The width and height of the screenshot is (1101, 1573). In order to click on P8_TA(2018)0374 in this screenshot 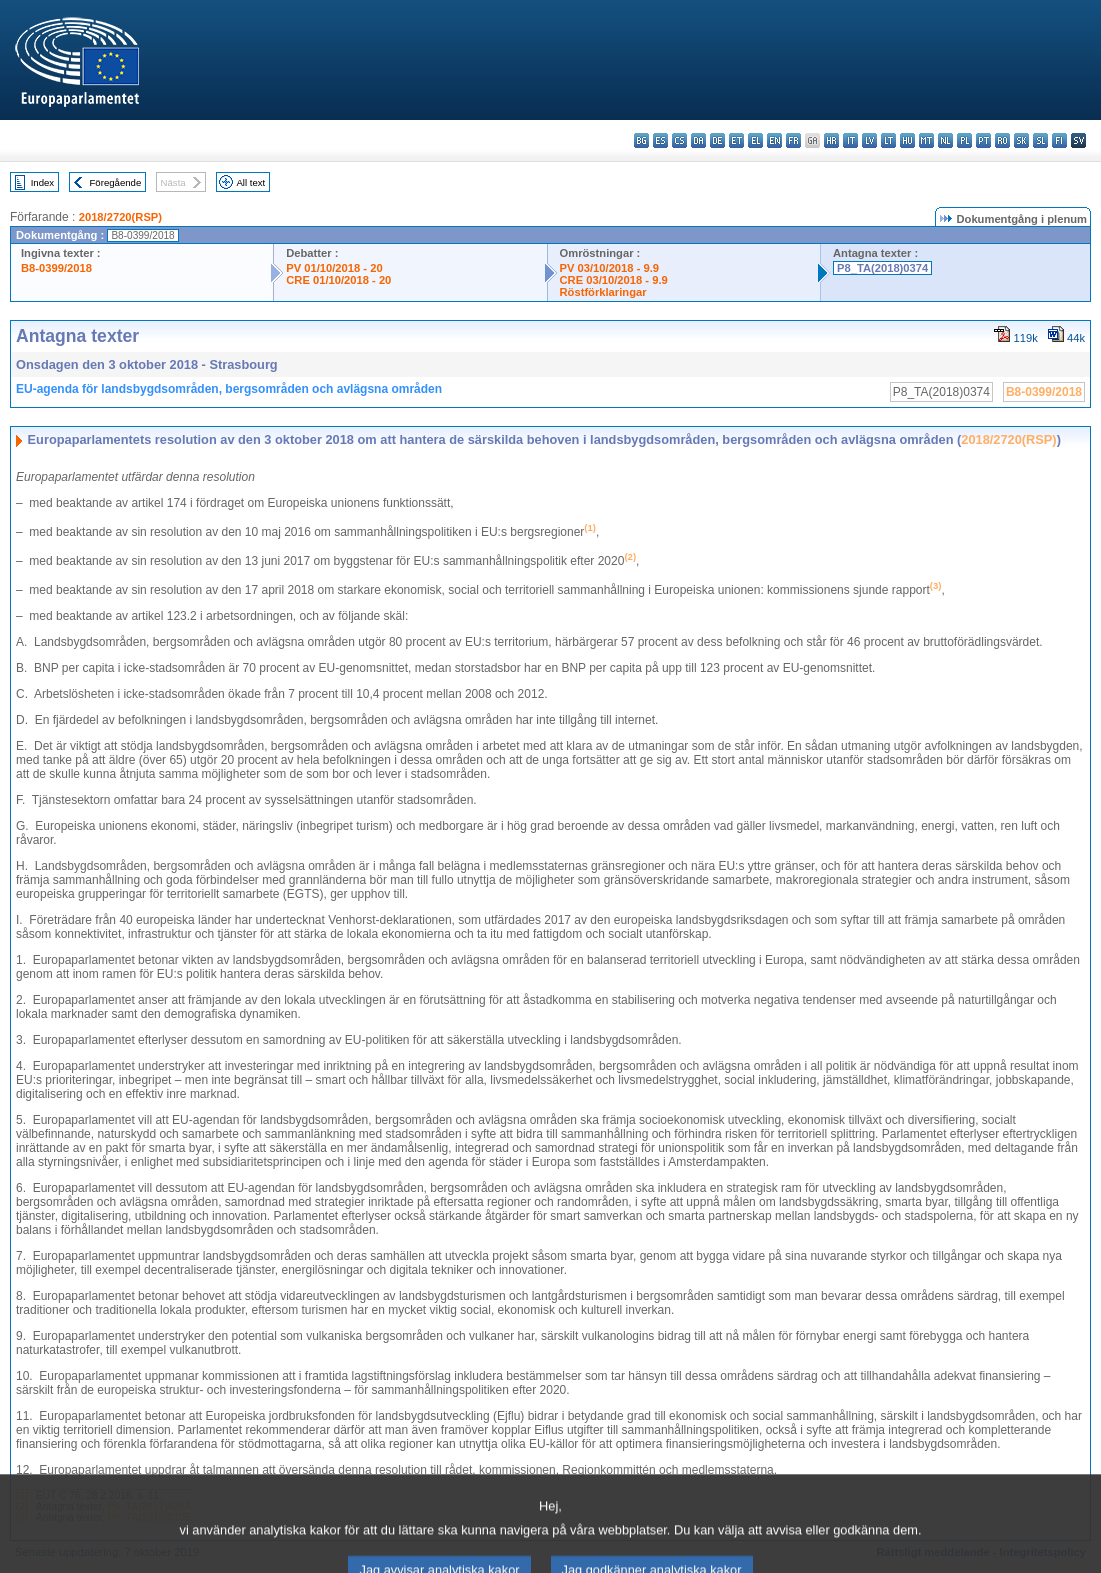, I will do `click(882, 268)`.